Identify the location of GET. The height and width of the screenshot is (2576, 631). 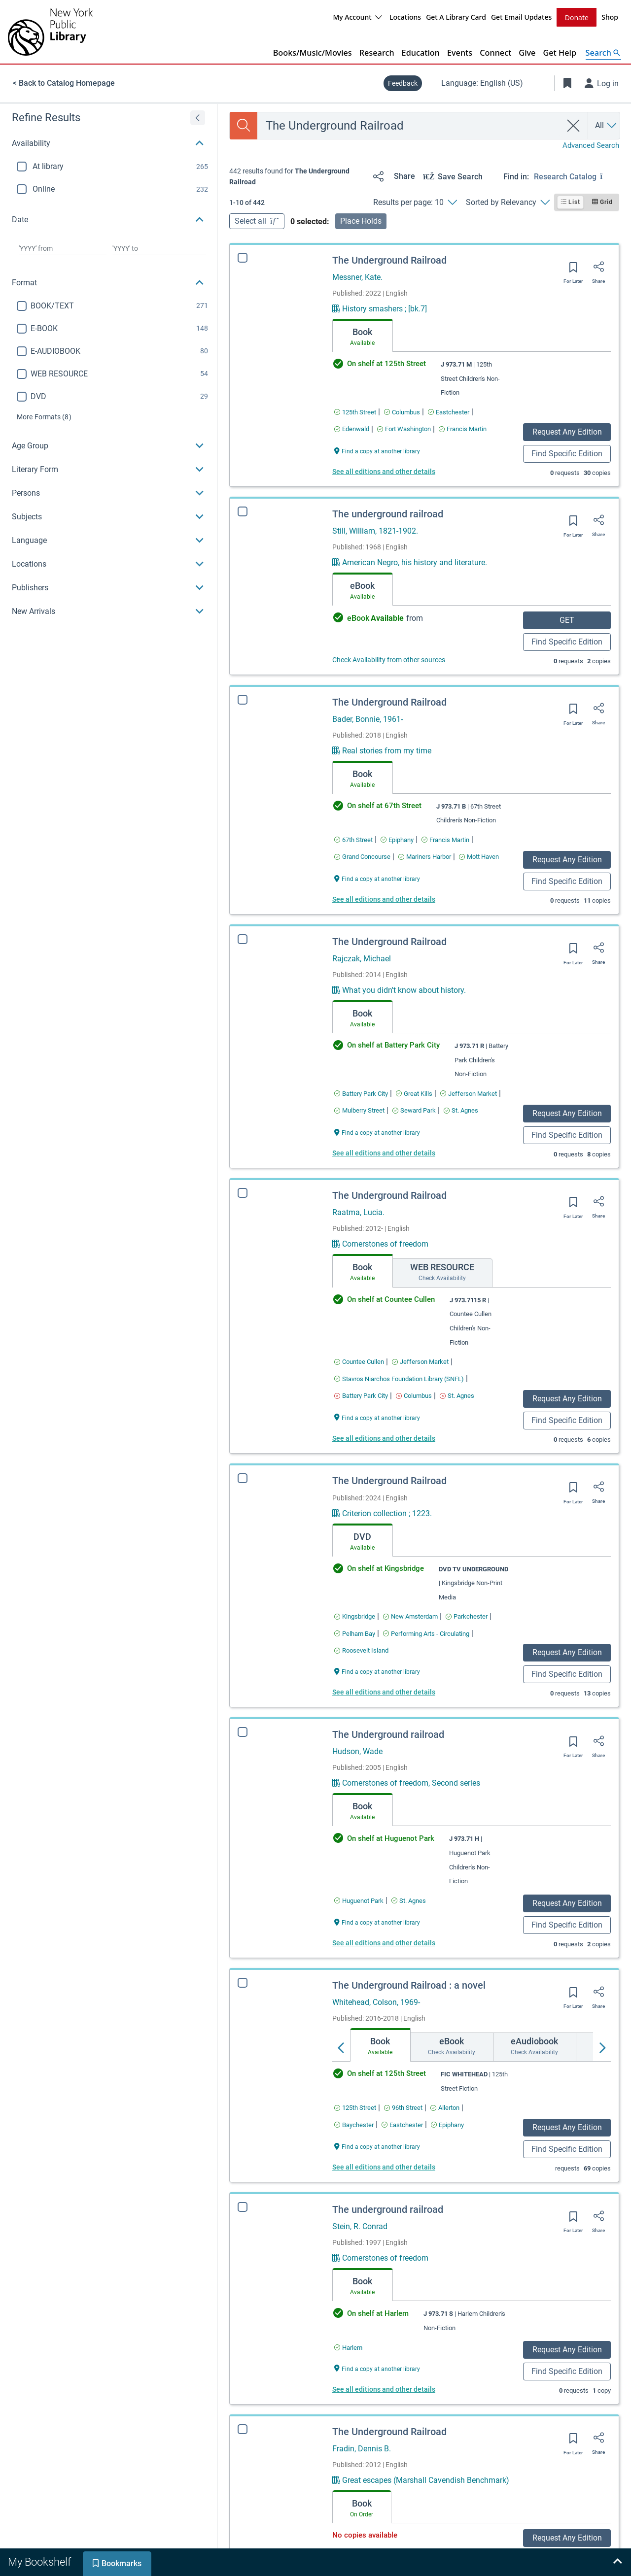
(567, 620).